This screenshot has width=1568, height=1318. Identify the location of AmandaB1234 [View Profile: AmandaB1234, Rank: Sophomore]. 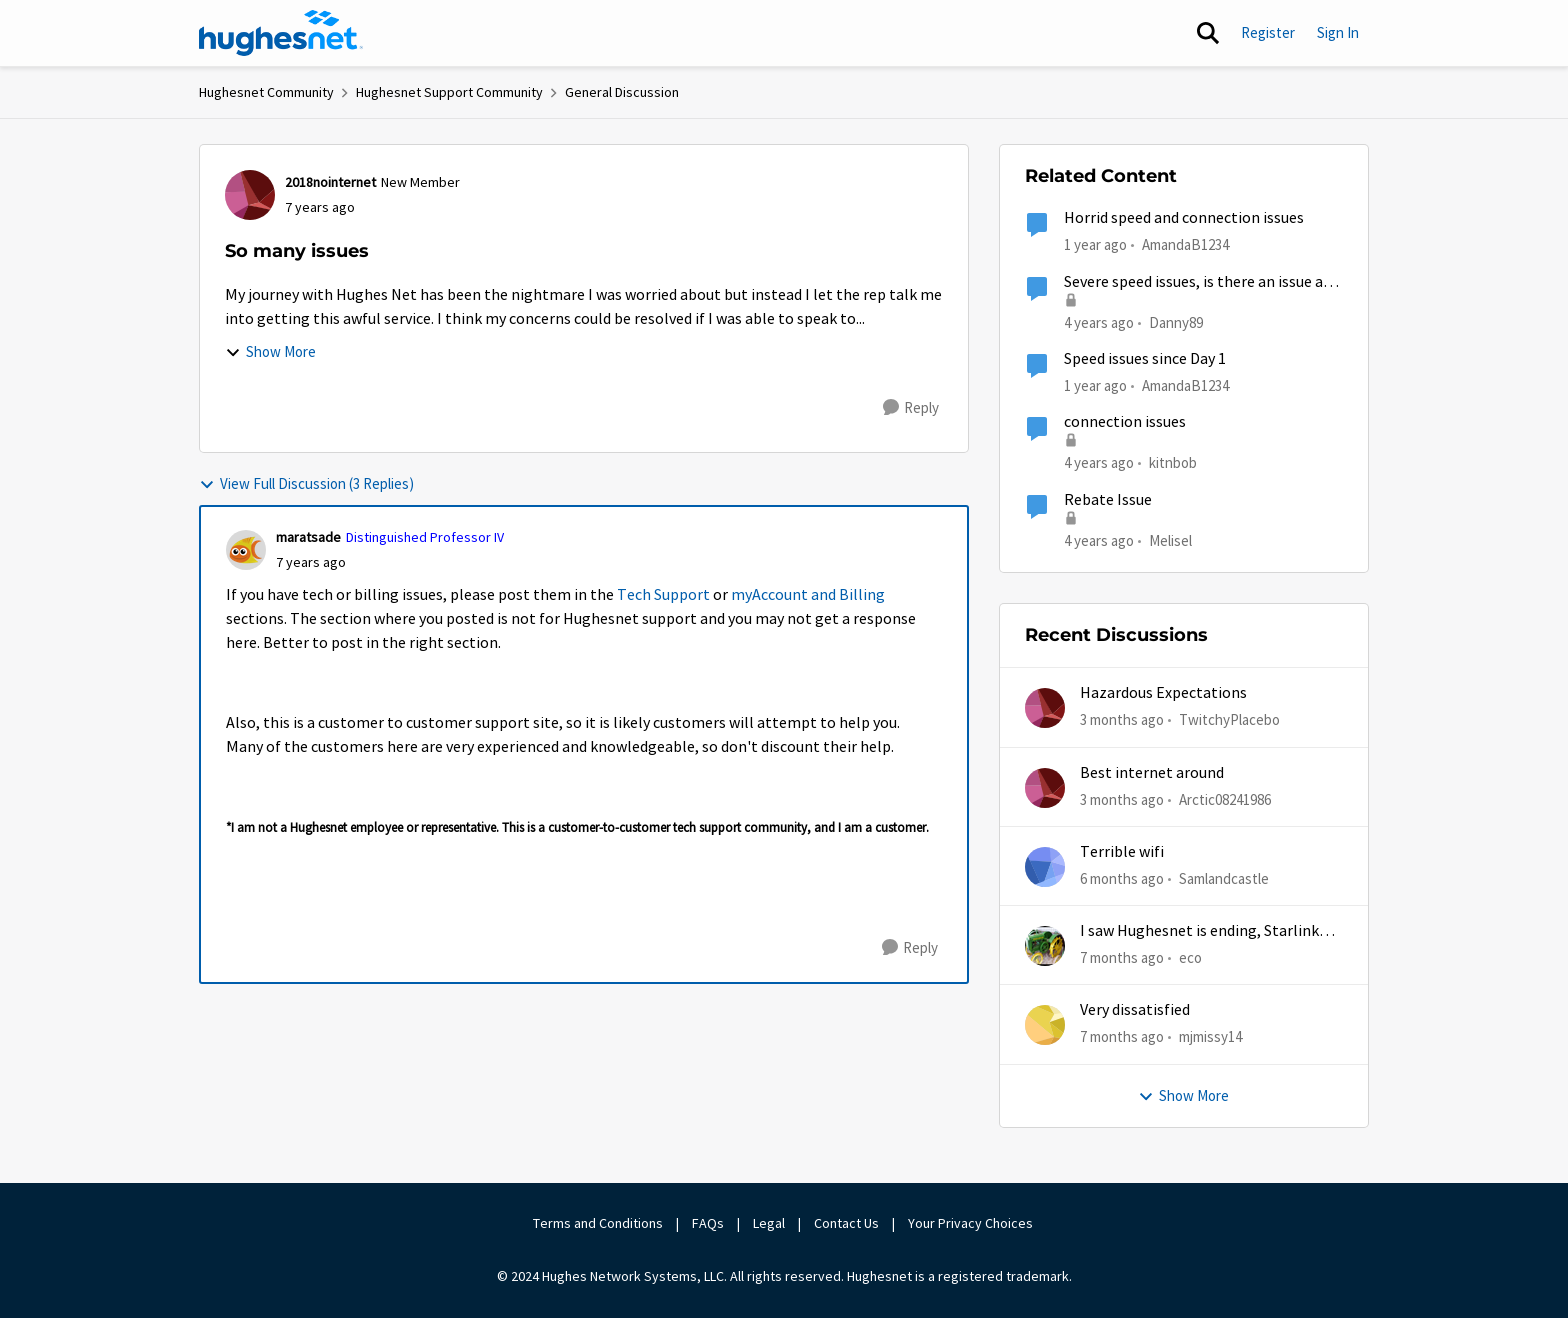
(1185, 244).